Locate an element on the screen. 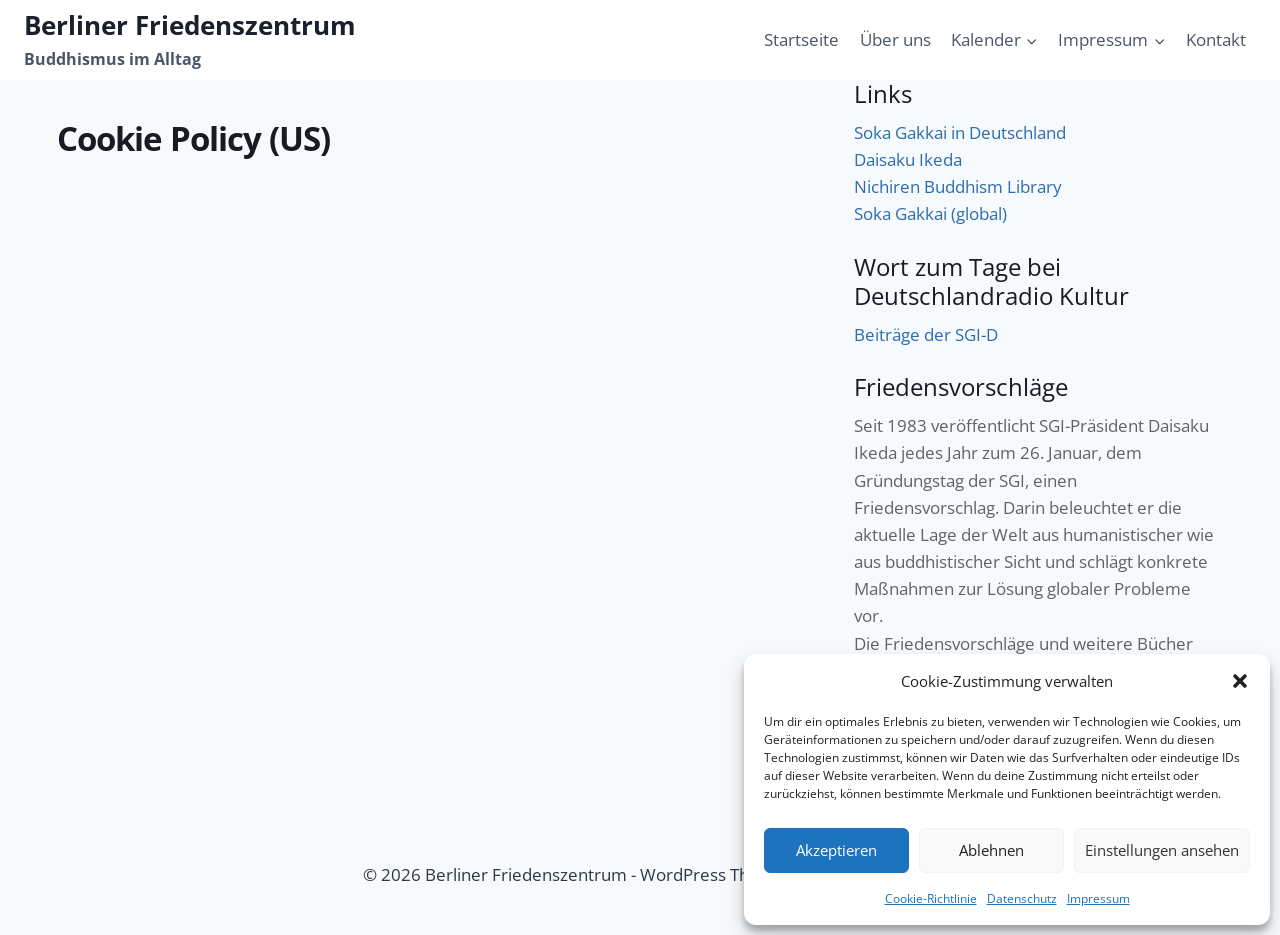 The width and height of the screenshot is (1280, 935). Kontakt is located at coordinates (1216, 39).